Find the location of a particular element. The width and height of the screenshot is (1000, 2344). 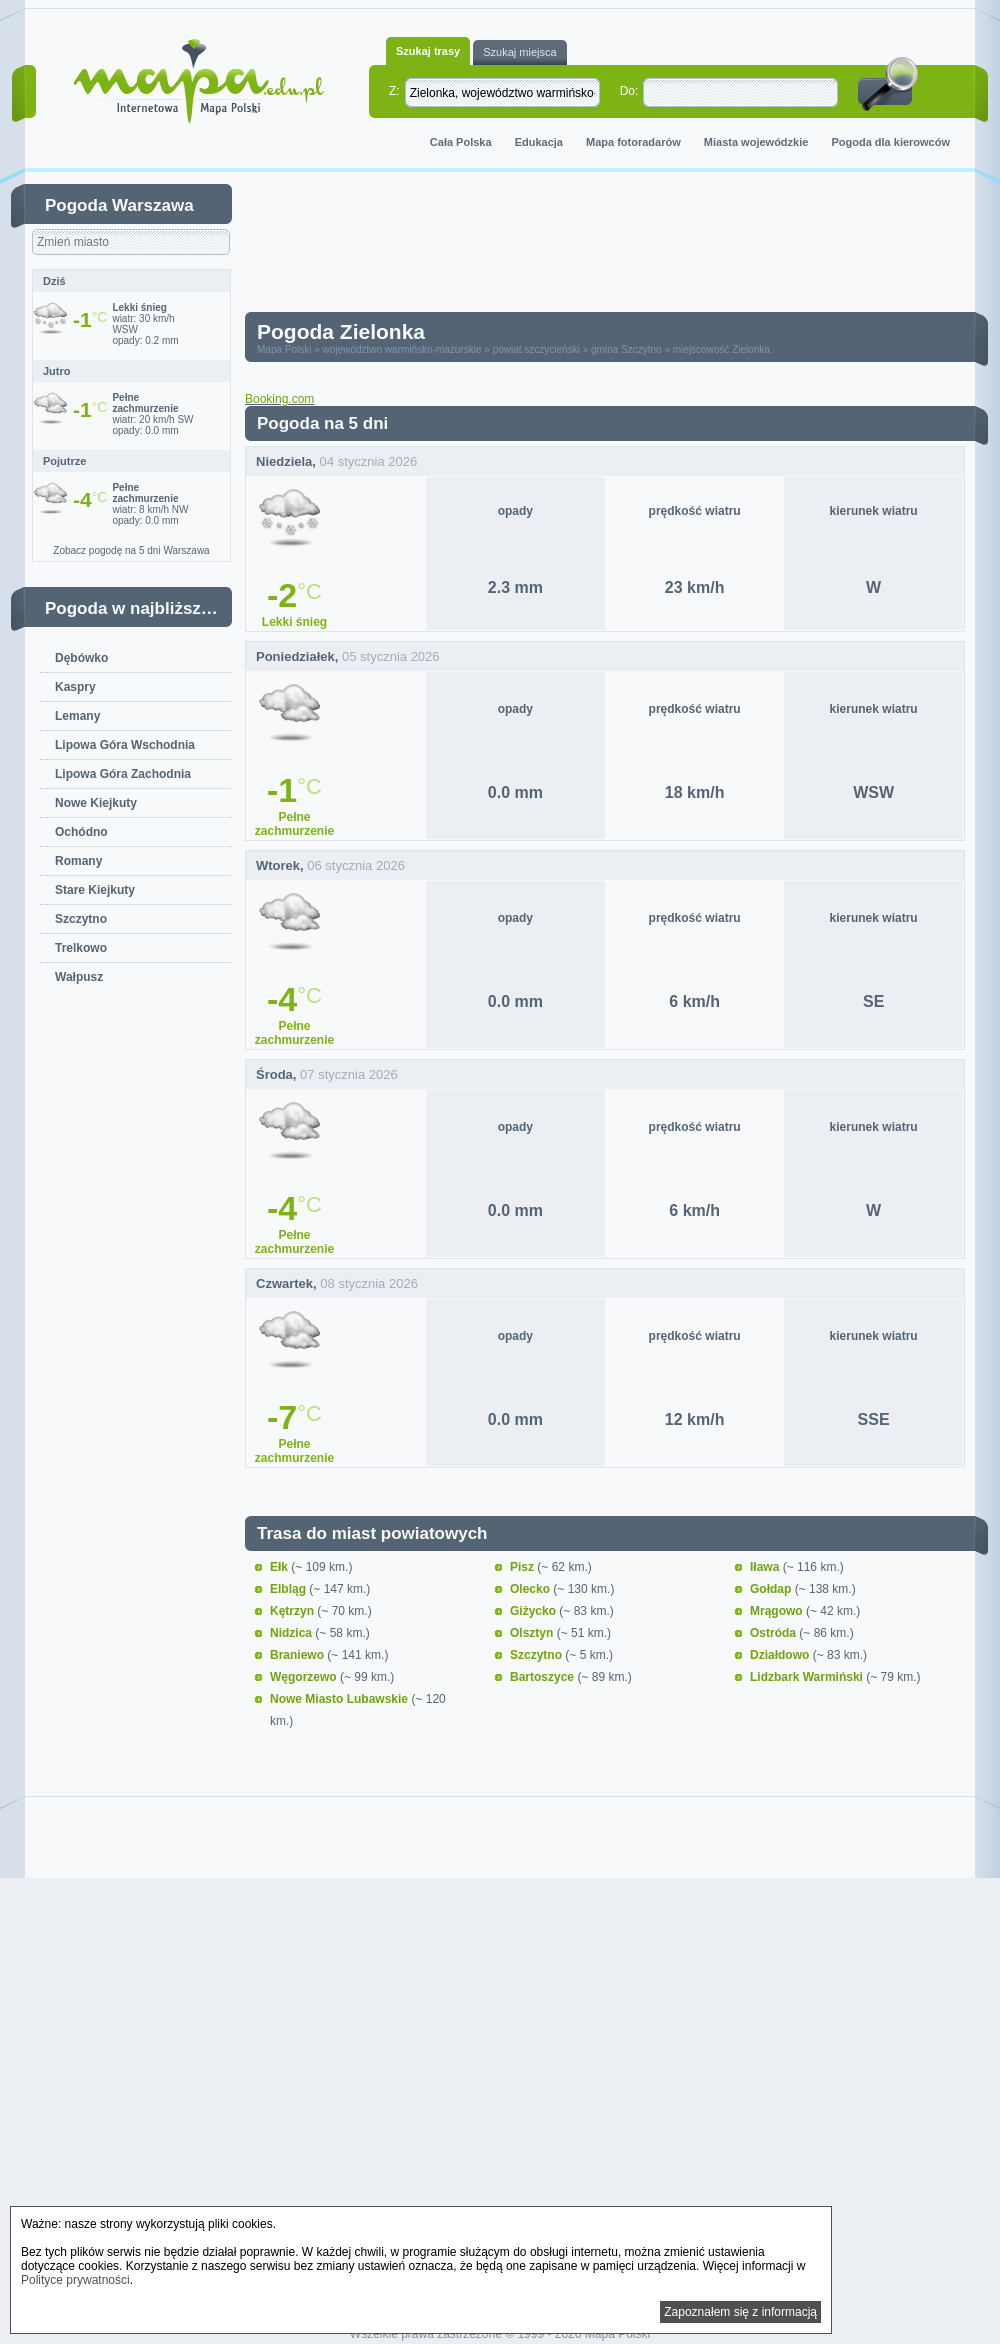

Węgorzewo is located at coordinates (305, 1677).